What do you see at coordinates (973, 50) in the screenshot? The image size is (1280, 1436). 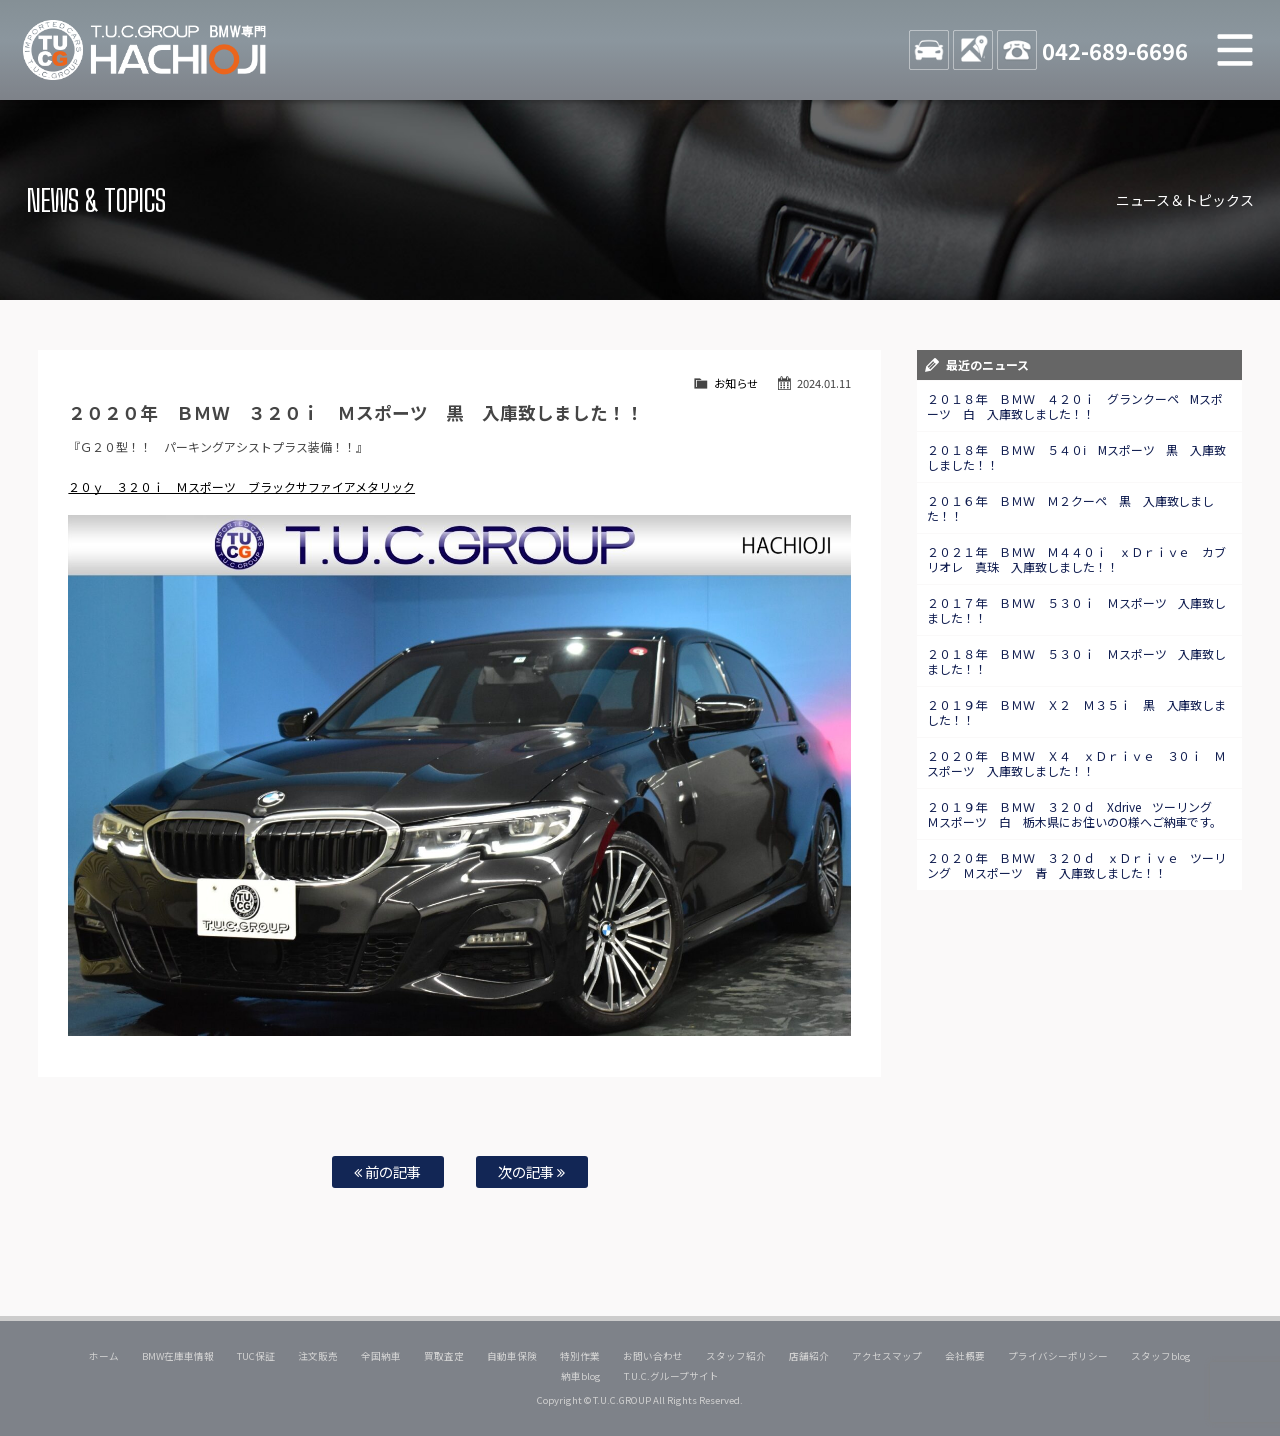 I see `ACCESS` at bounding box center [973, 50].